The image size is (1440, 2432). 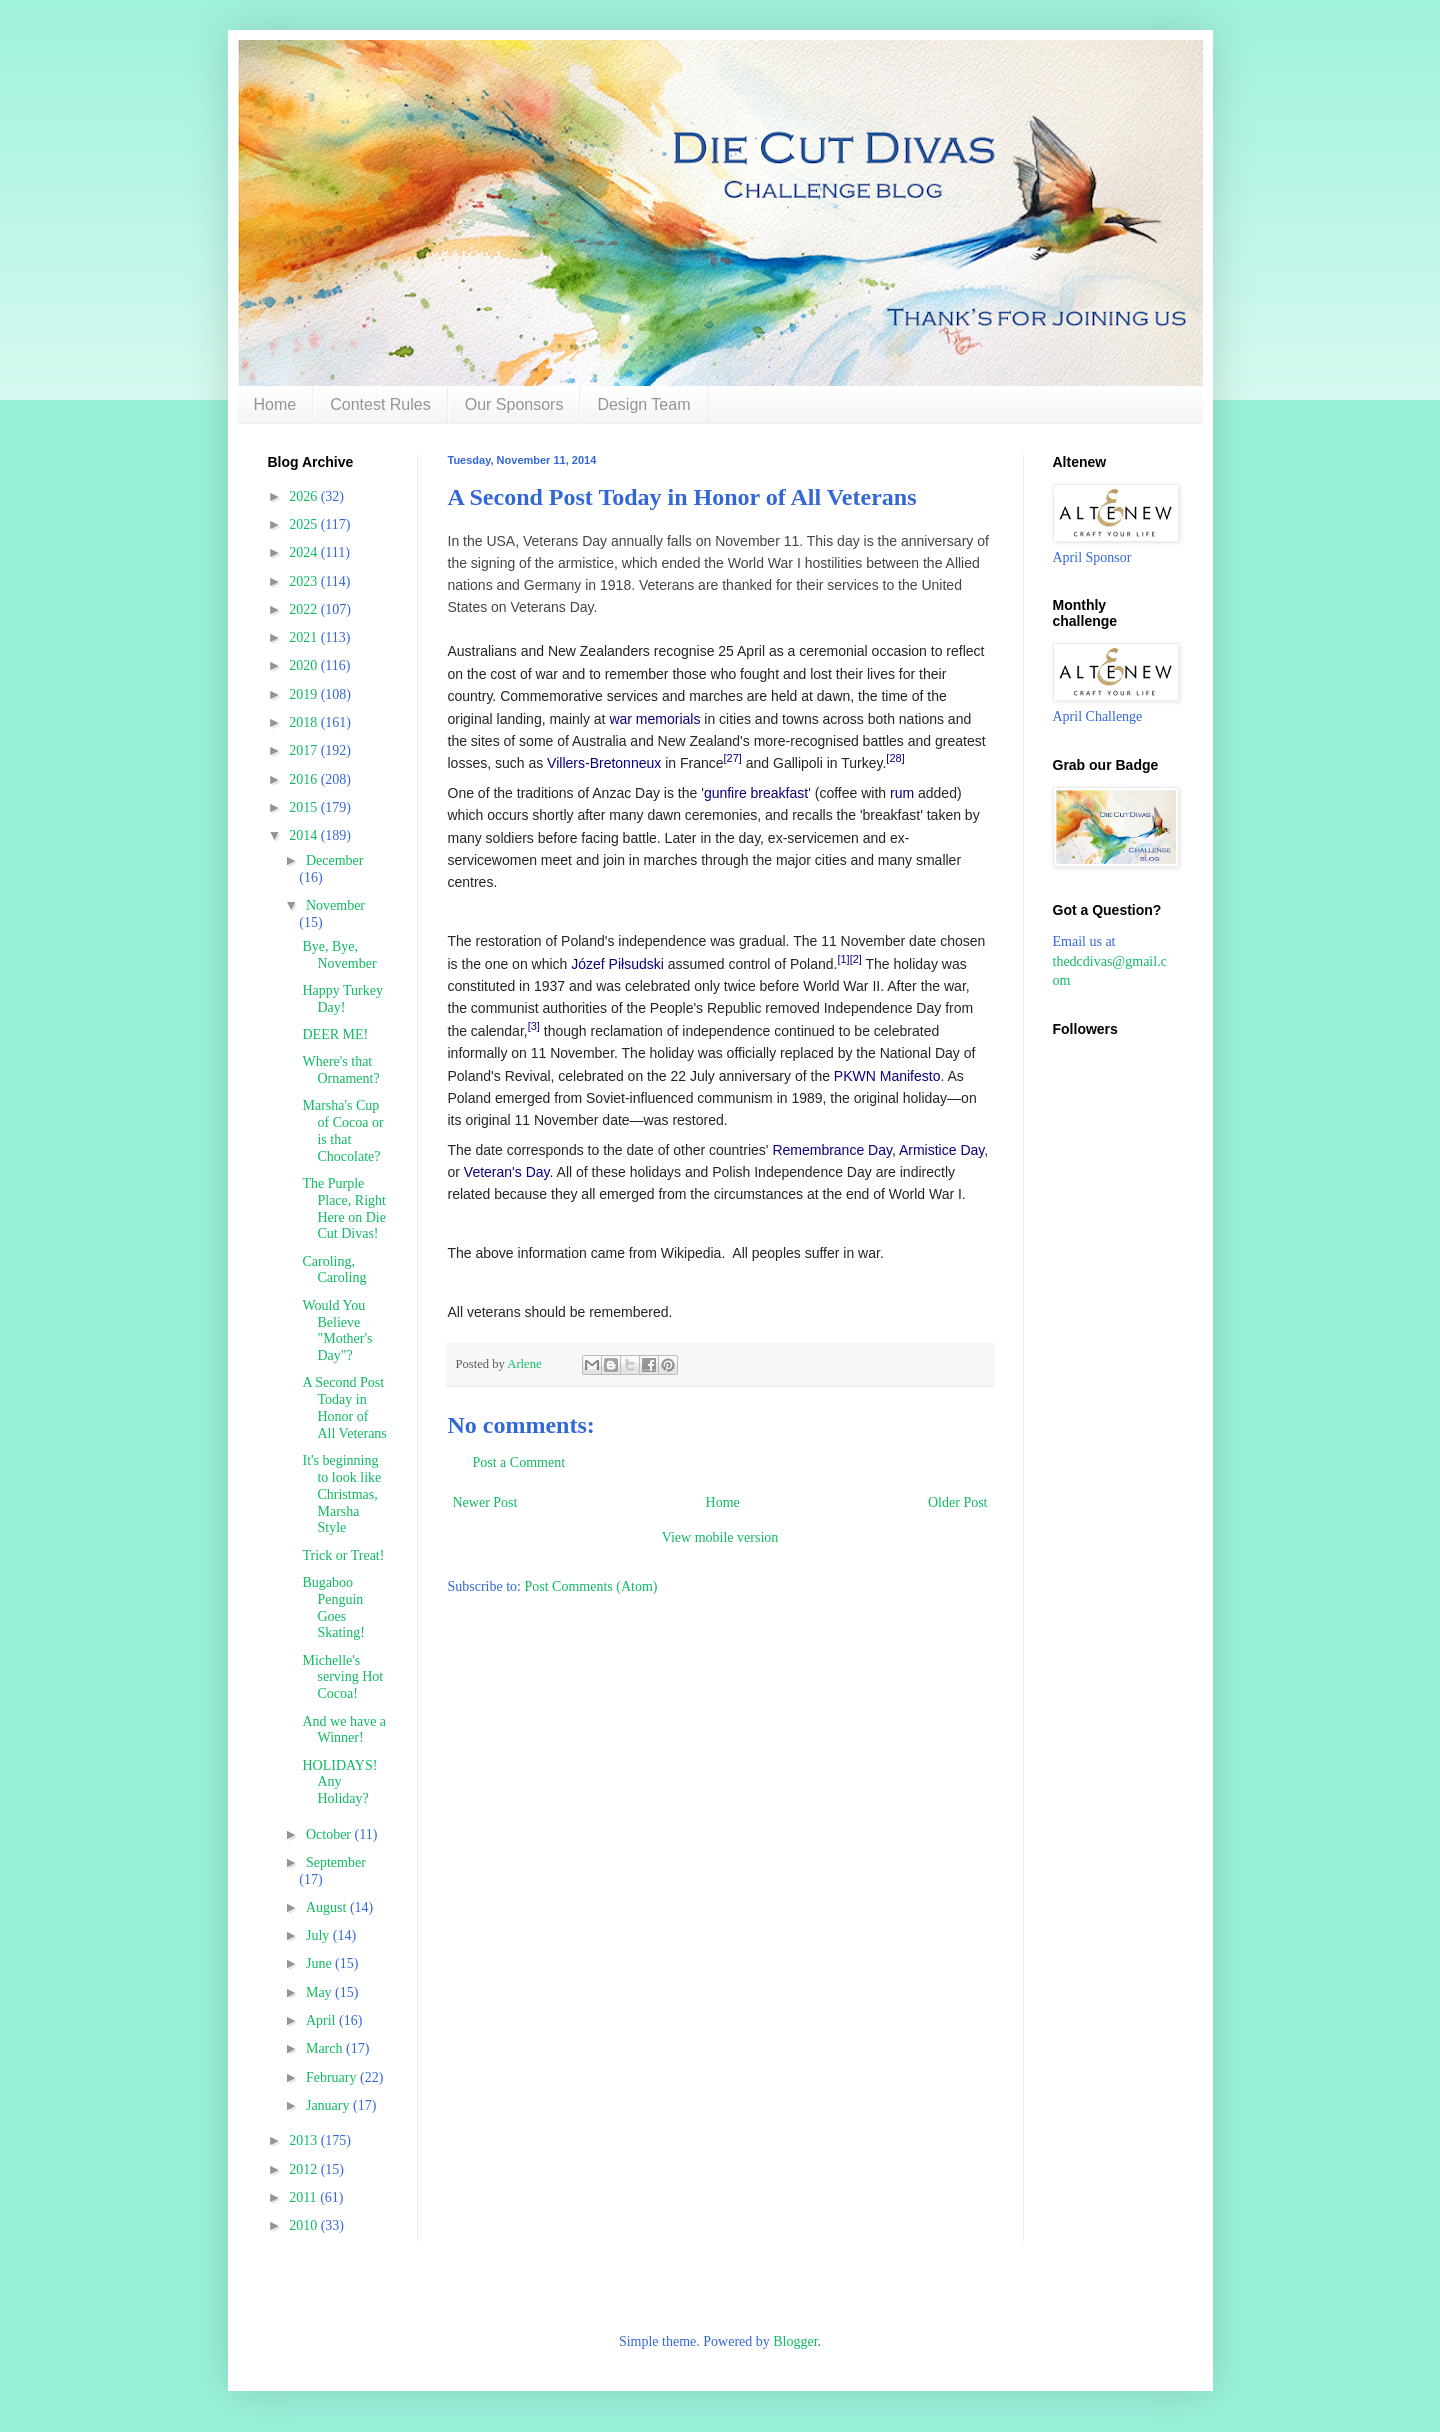 What do you see at coordinates (756, 793) in the screenshot?
I see `gunfire breakfast` at bounding box center [756, 793].